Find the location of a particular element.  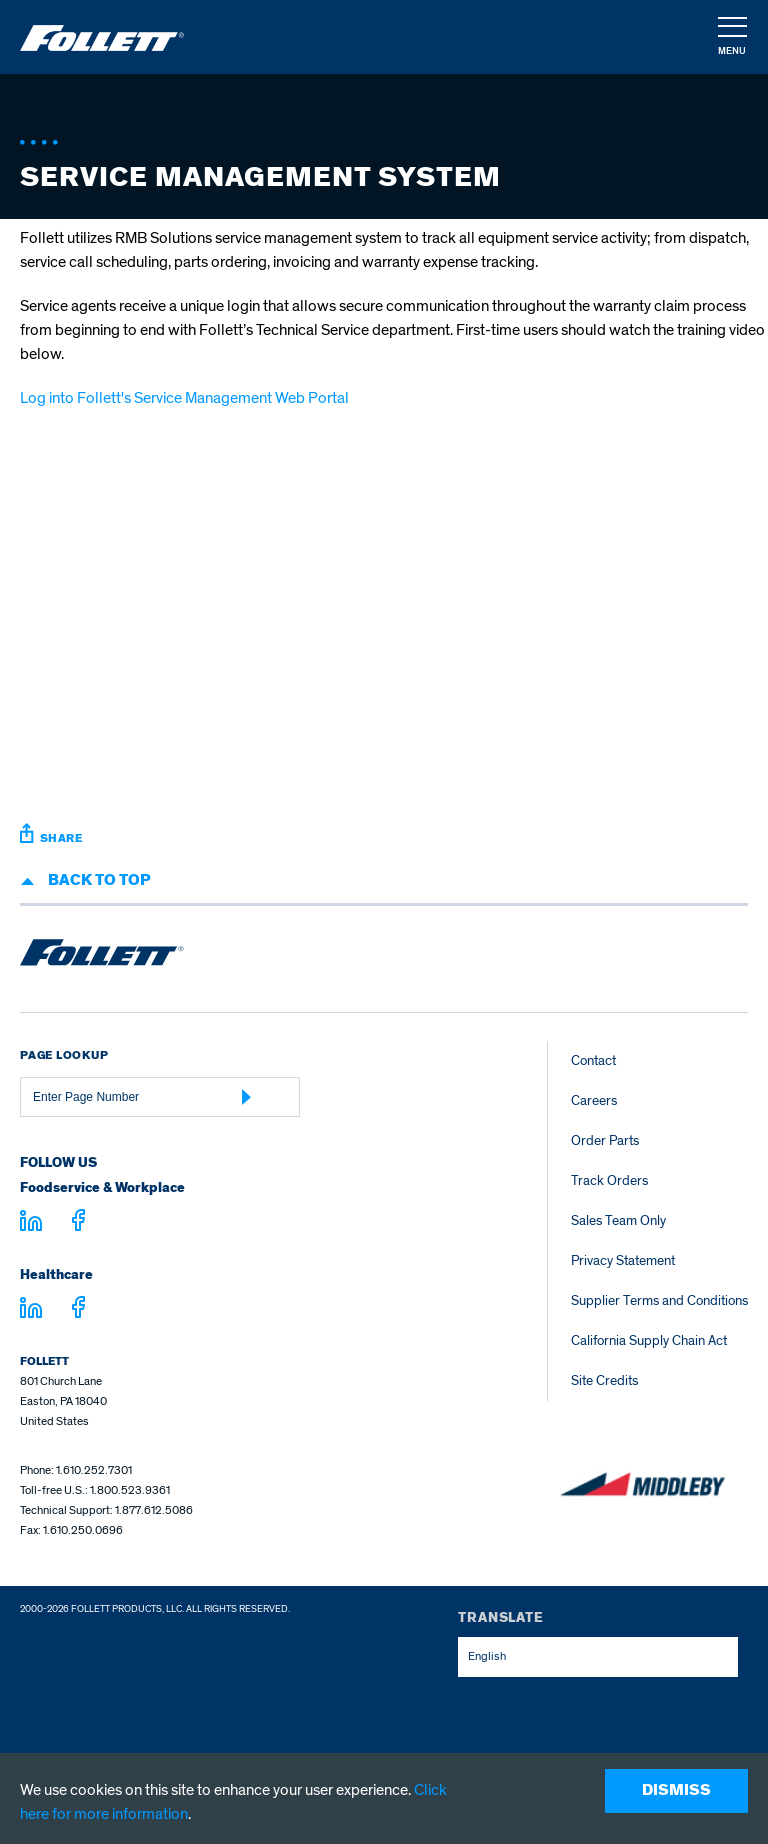

California Supply Chain Act is located at coordinates (649, 1340).